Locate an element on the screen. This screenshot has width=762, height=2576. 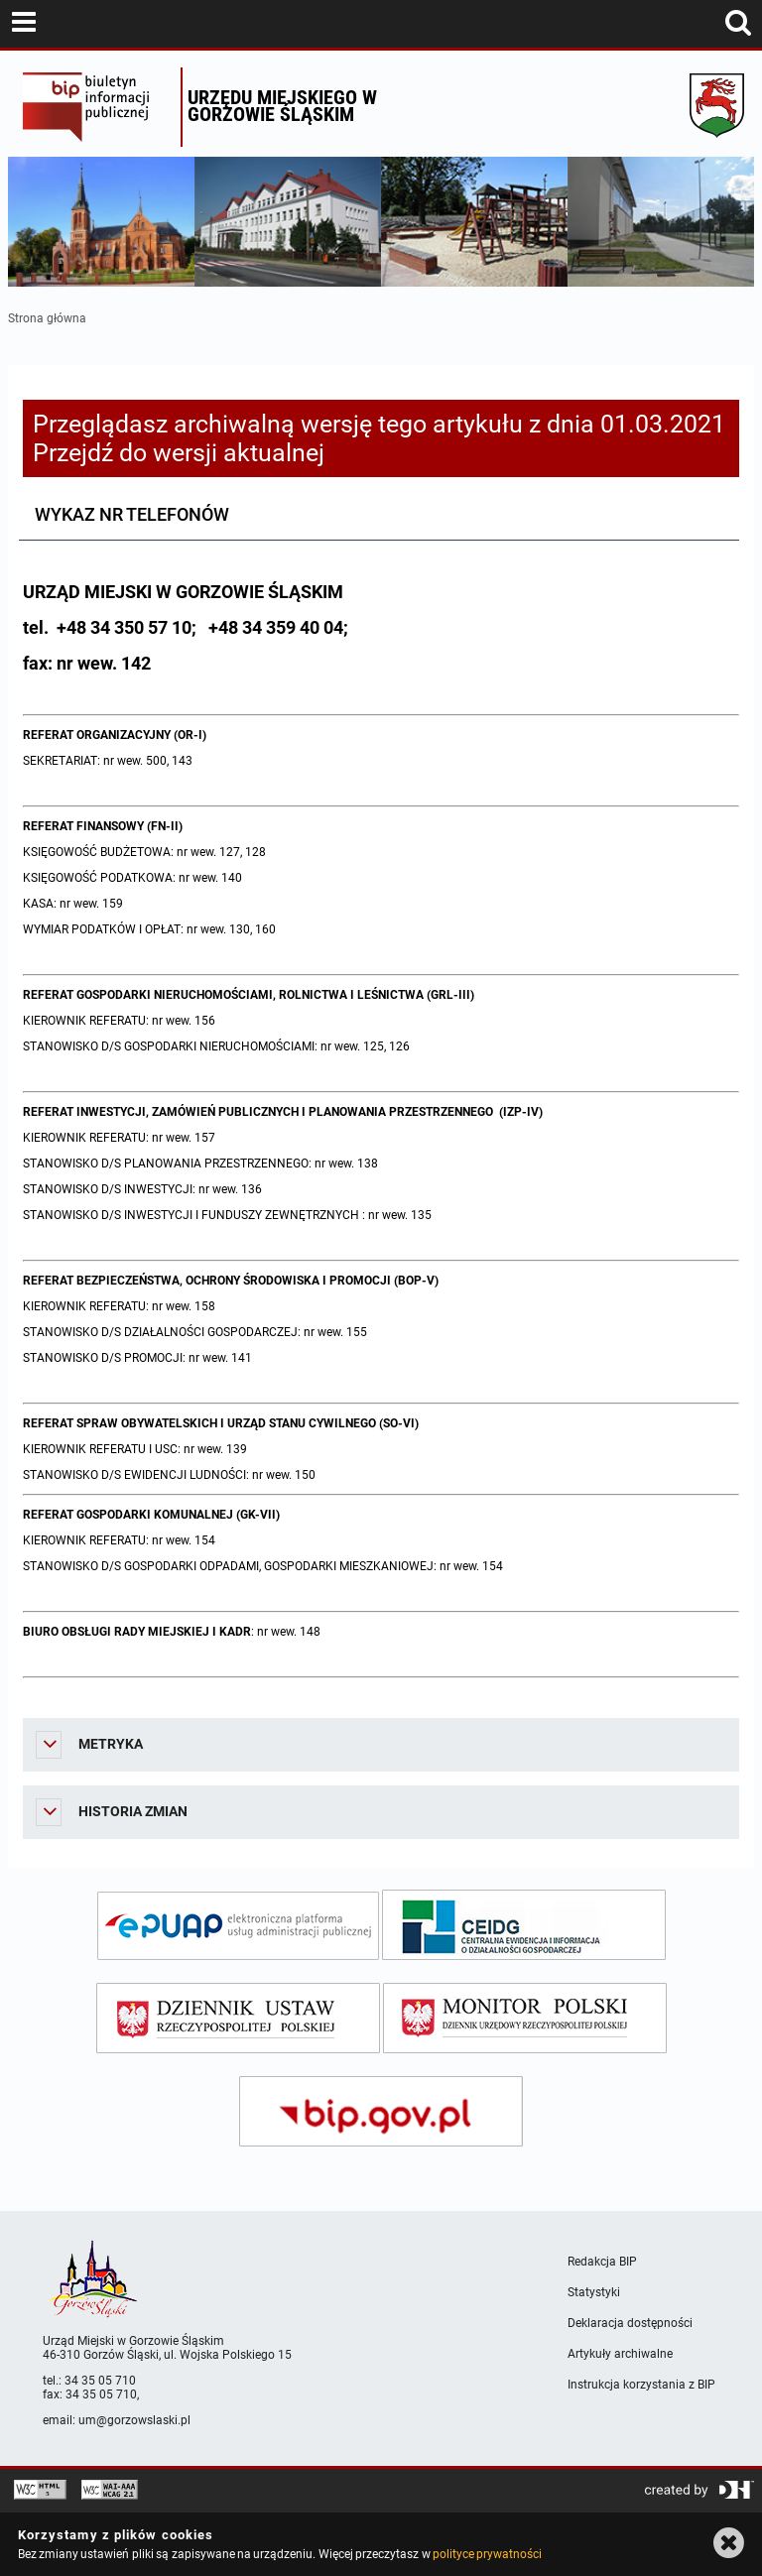
Biuletyn Informacji Publicznej is located at coordinates (97, 107).